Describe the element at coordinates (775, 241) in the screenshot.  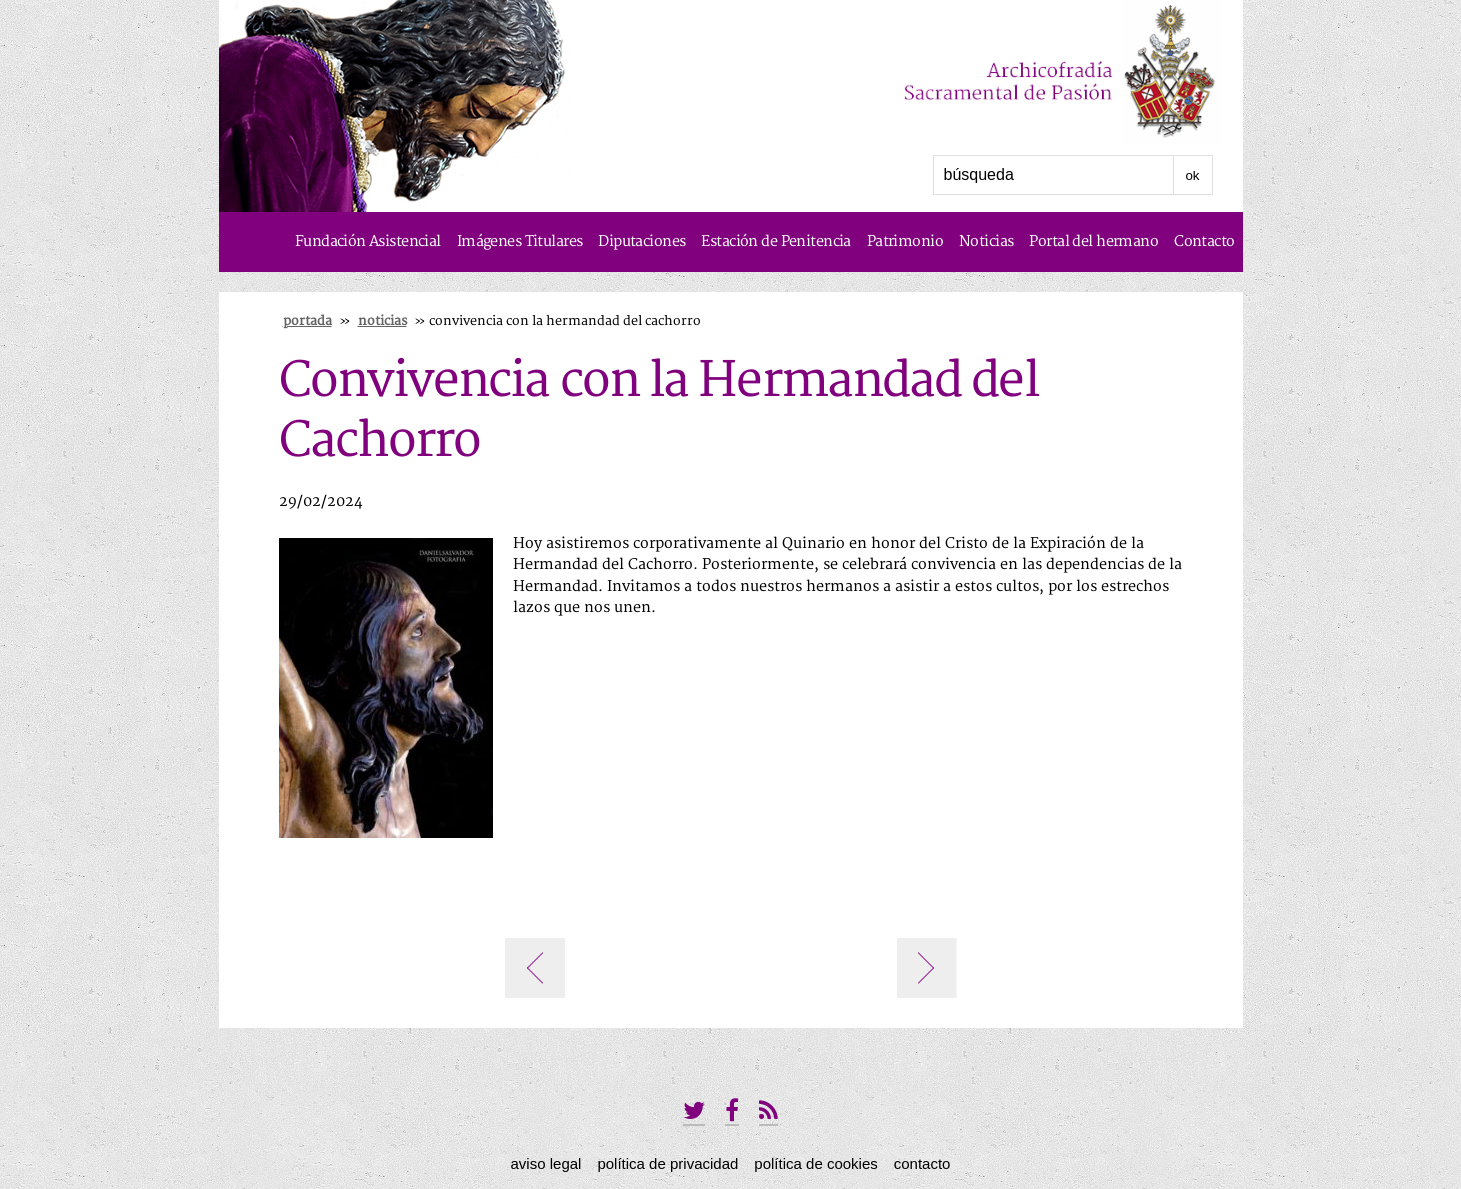
I see `Estación de Penitencia` at that location.